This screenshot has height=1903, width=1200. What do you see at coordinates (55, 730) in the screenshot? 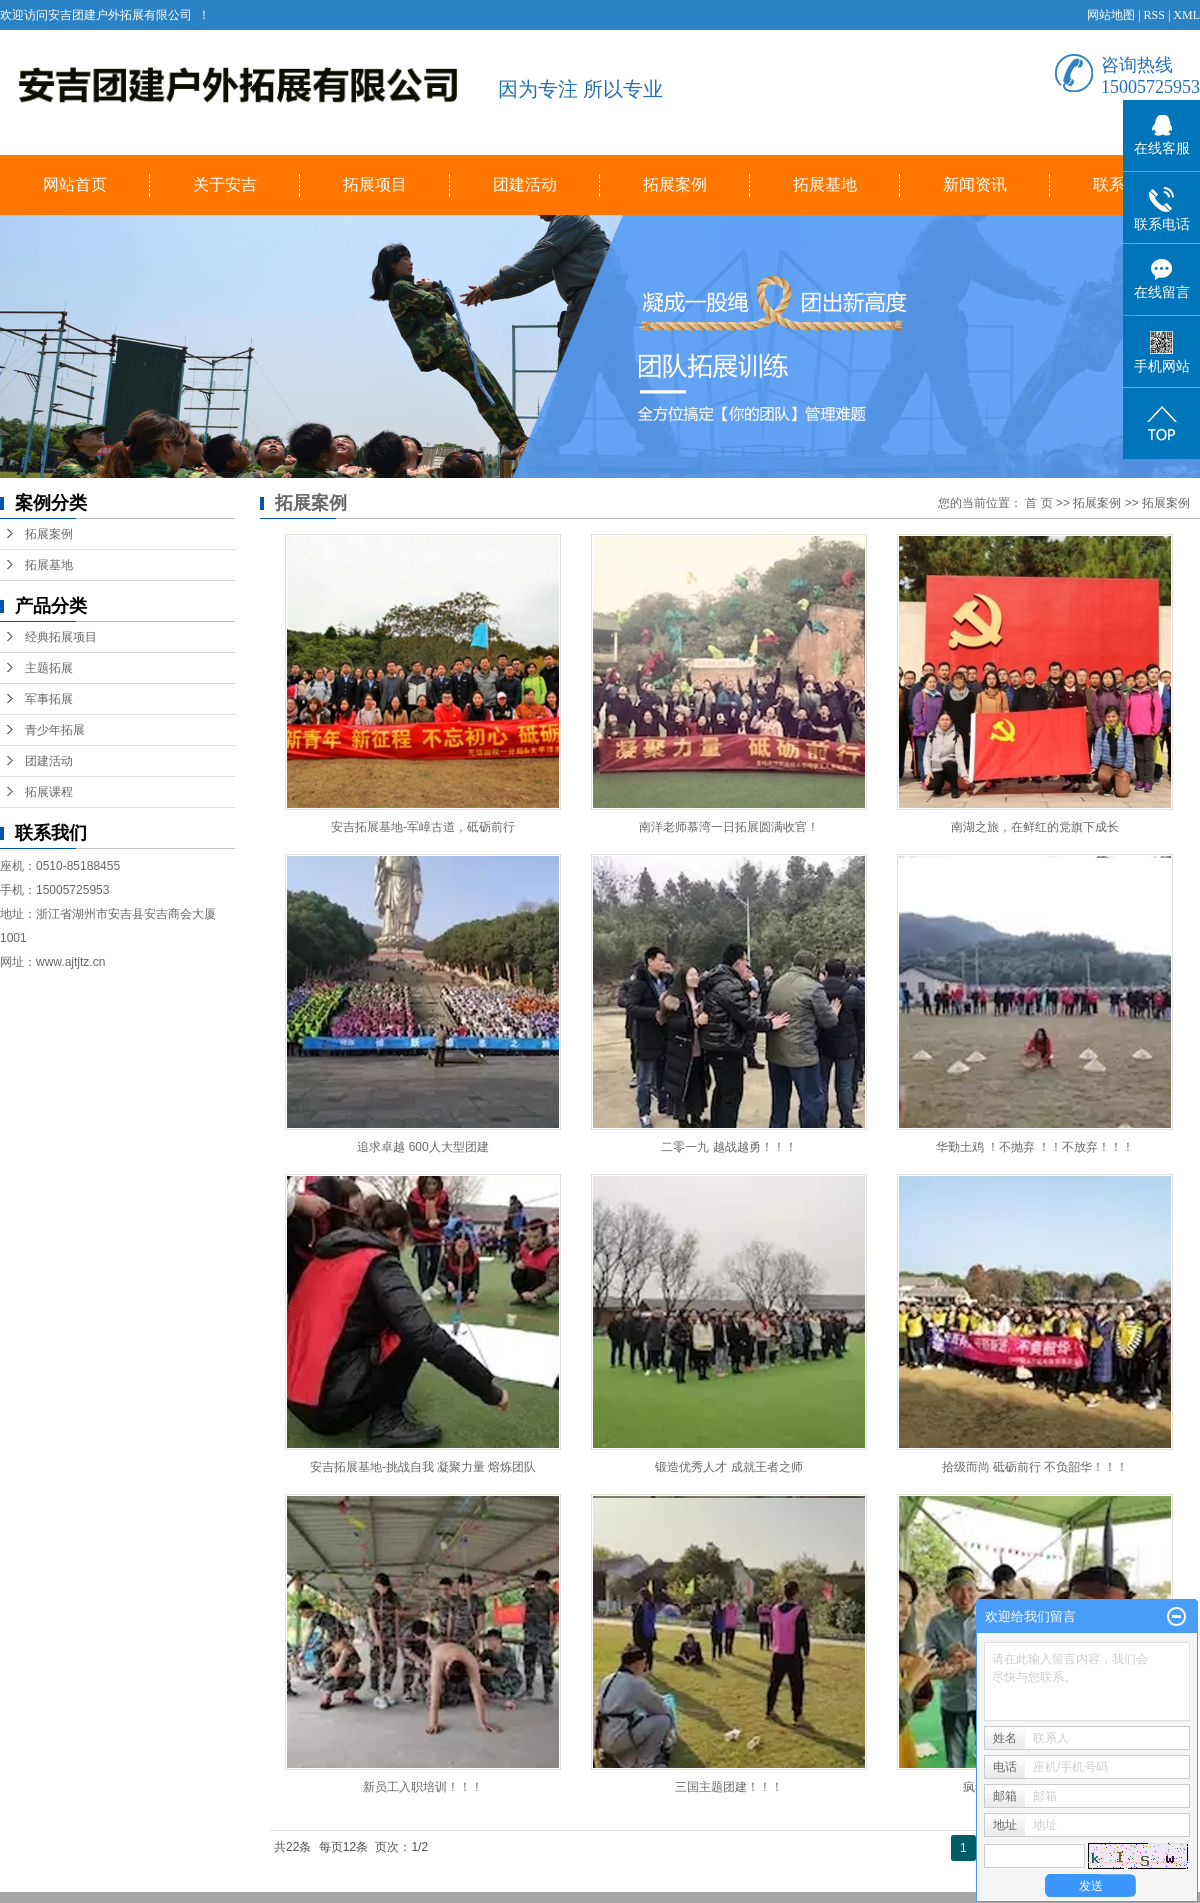
I see `青少年拓展` at bounding box center [55, 730].